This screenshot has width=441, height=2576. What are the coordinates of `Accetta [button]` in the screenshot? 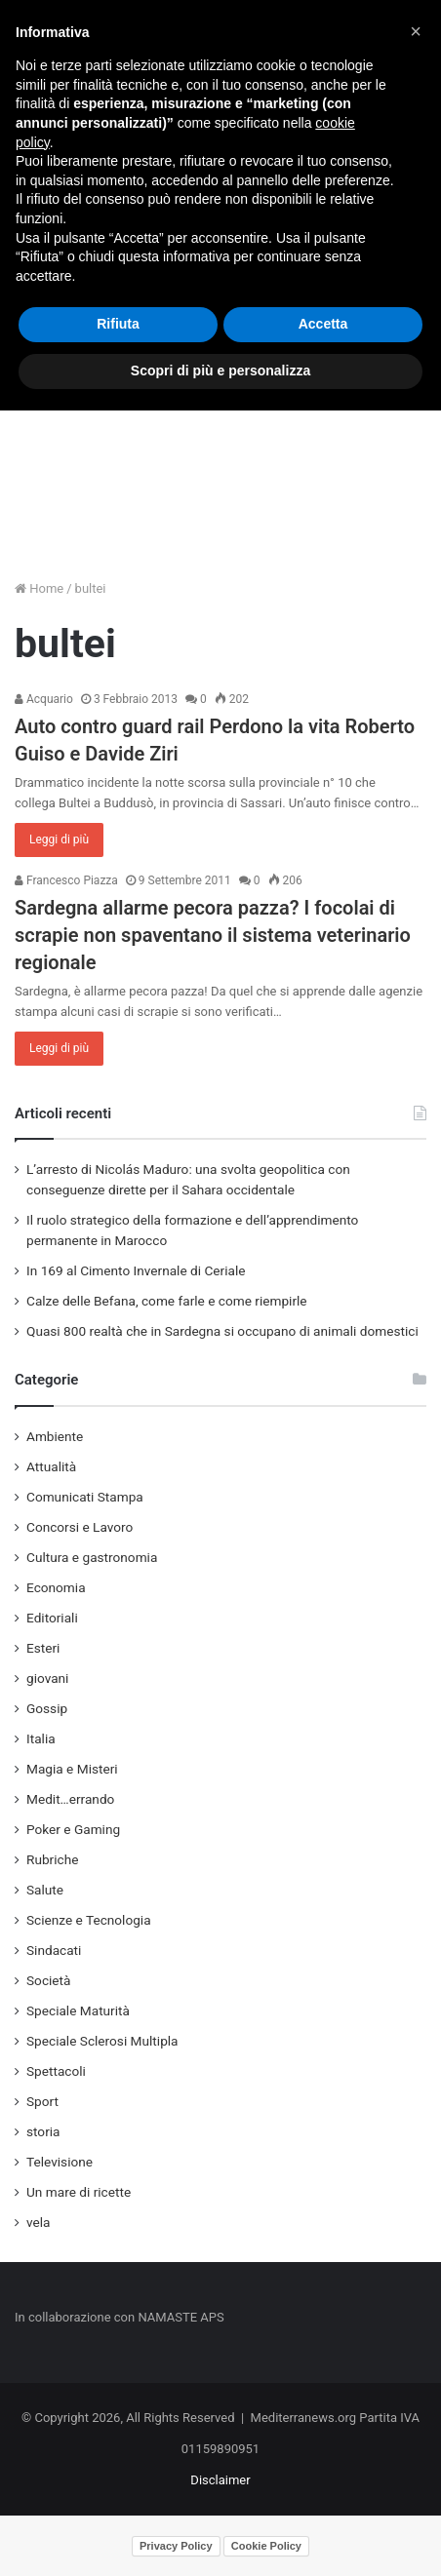 It's located at (323, 324).